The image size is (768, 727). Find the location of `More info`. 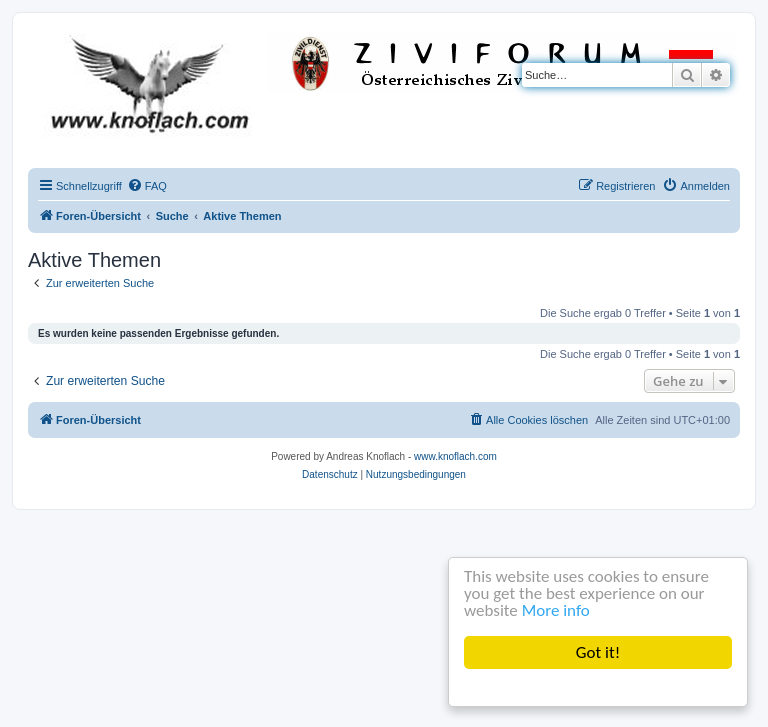

More info is located at coordinates (556, 610).